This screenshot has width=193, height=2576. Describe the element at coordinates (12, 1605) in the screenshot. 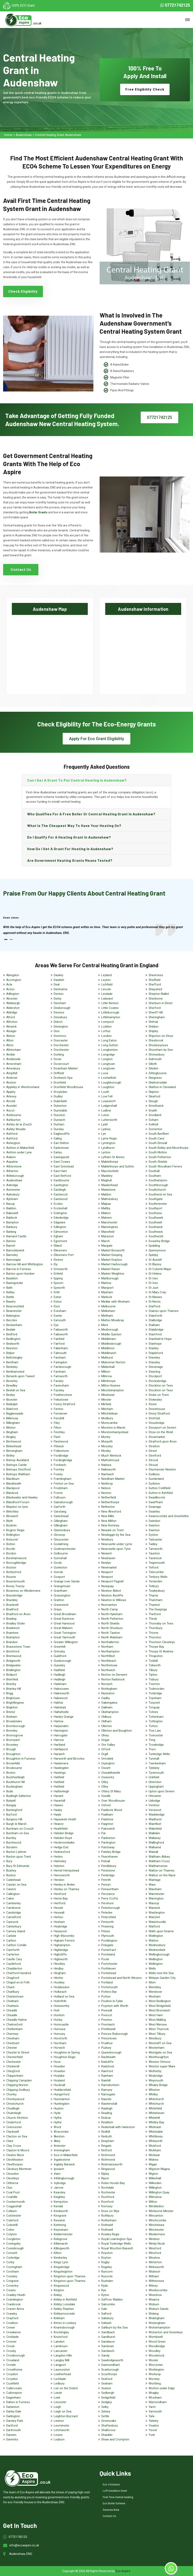

I see `Bracknell` at that location.